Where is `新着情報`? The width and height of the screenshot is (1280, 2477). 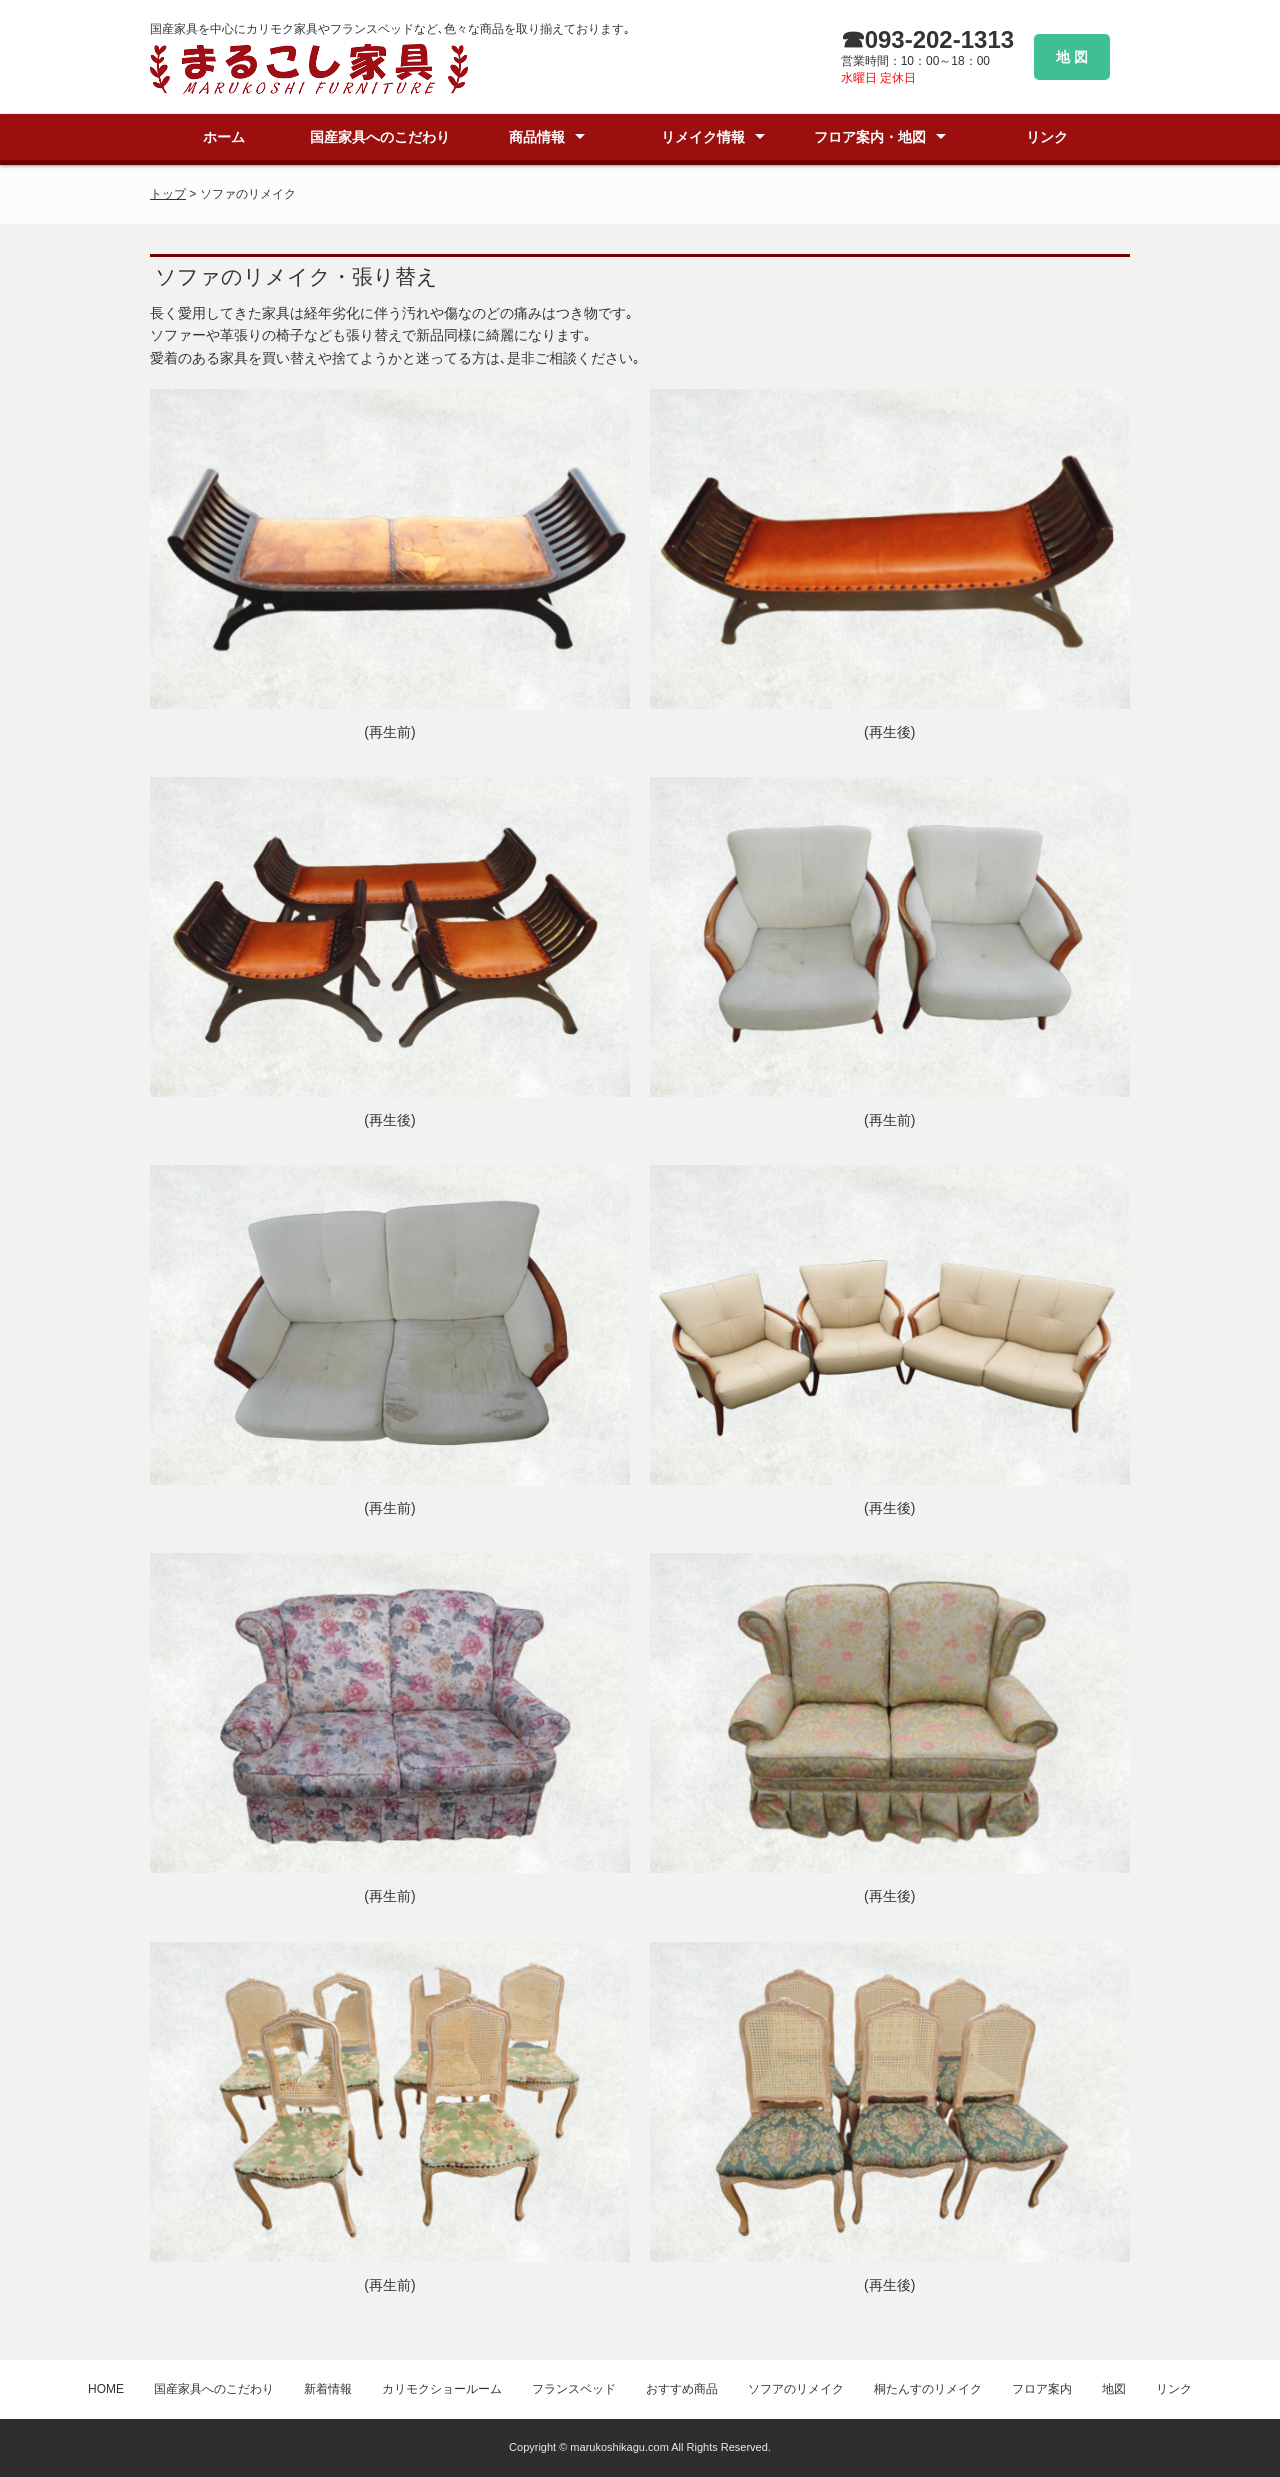
新着情報 is located at coordinates (328, 2389).